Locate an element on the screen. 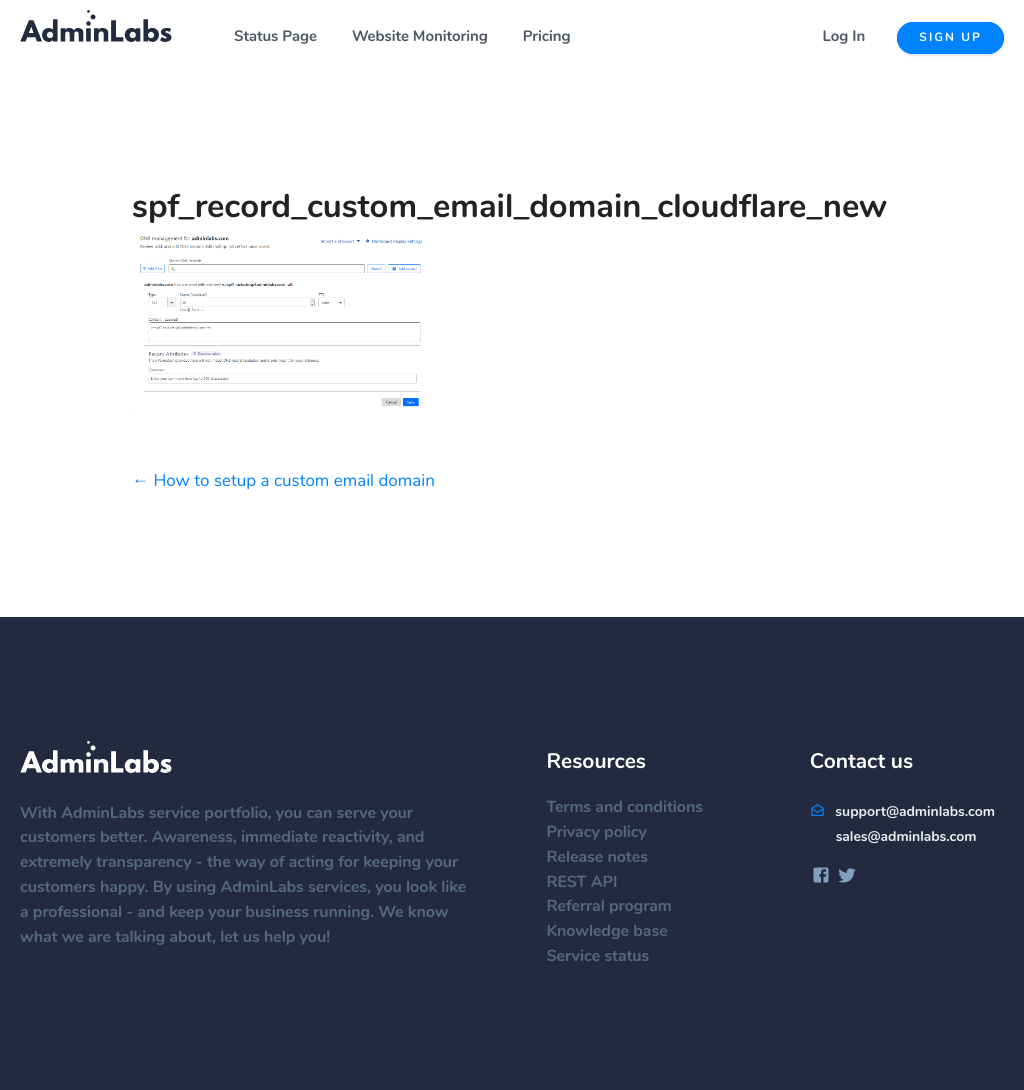  Log In is located at coordinates (844, 37).